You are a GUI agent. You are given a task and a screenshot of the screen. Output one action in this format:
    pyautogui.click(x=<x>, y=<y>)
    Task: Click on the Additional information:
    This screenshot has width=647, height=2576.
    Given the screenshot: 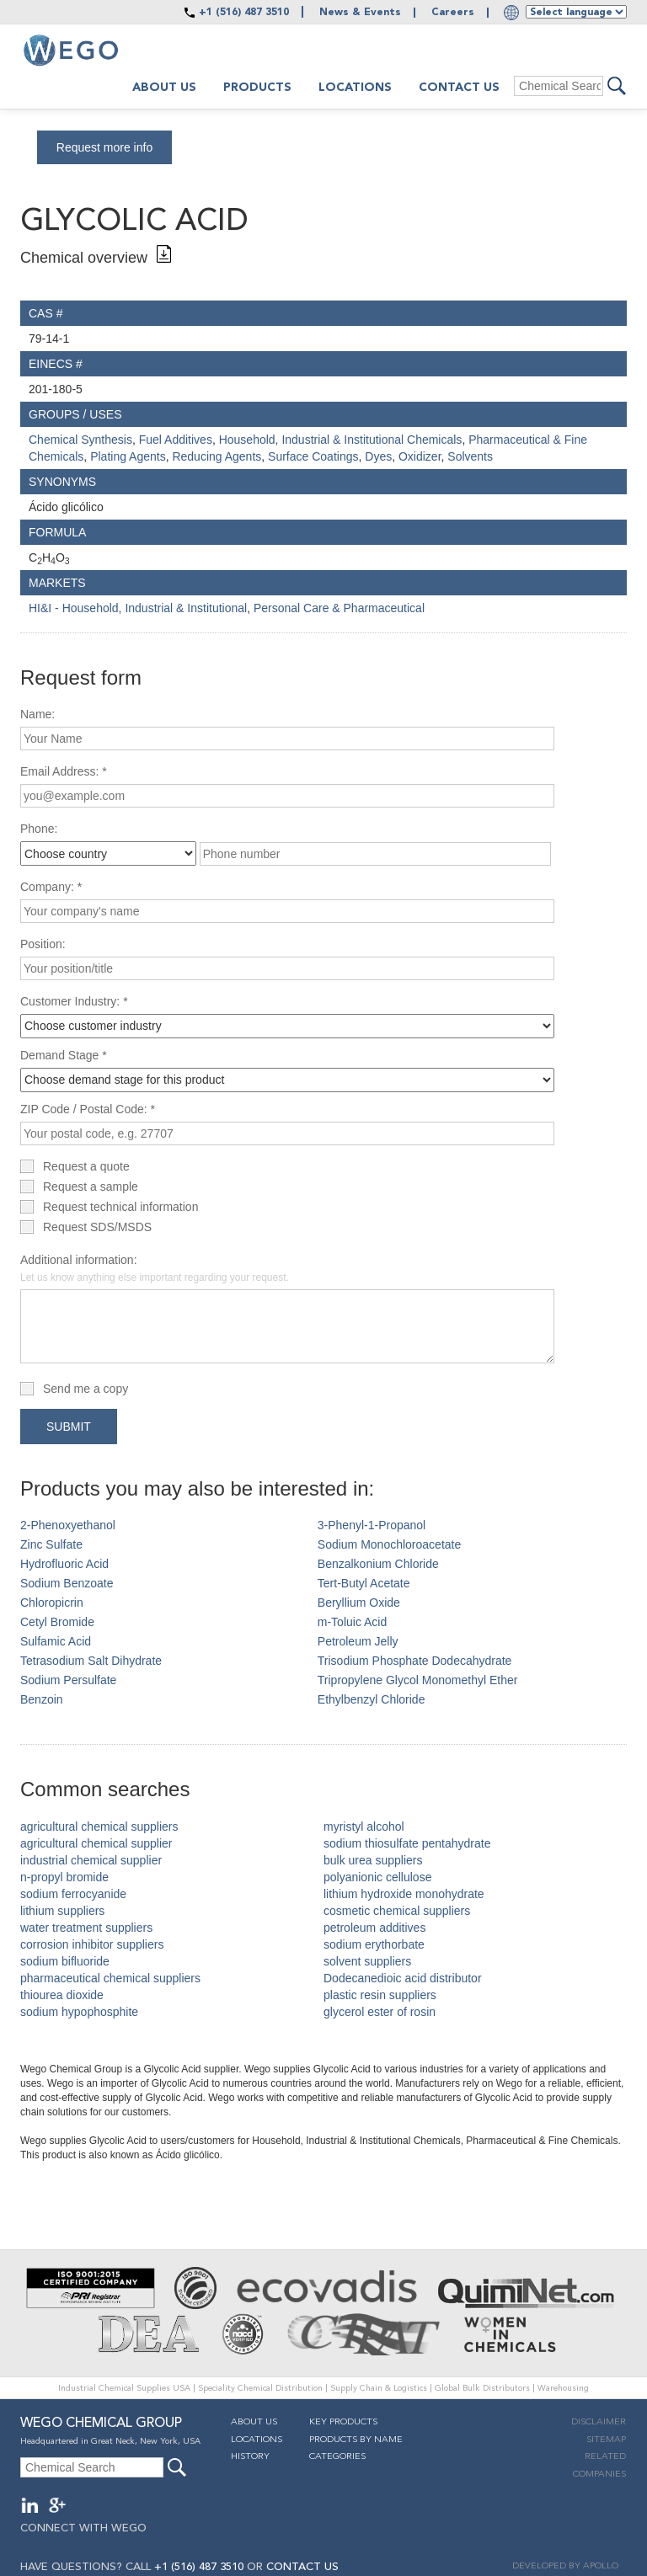 What is the action you would take?
    pyautogui.click(x=154, y=1268)
    